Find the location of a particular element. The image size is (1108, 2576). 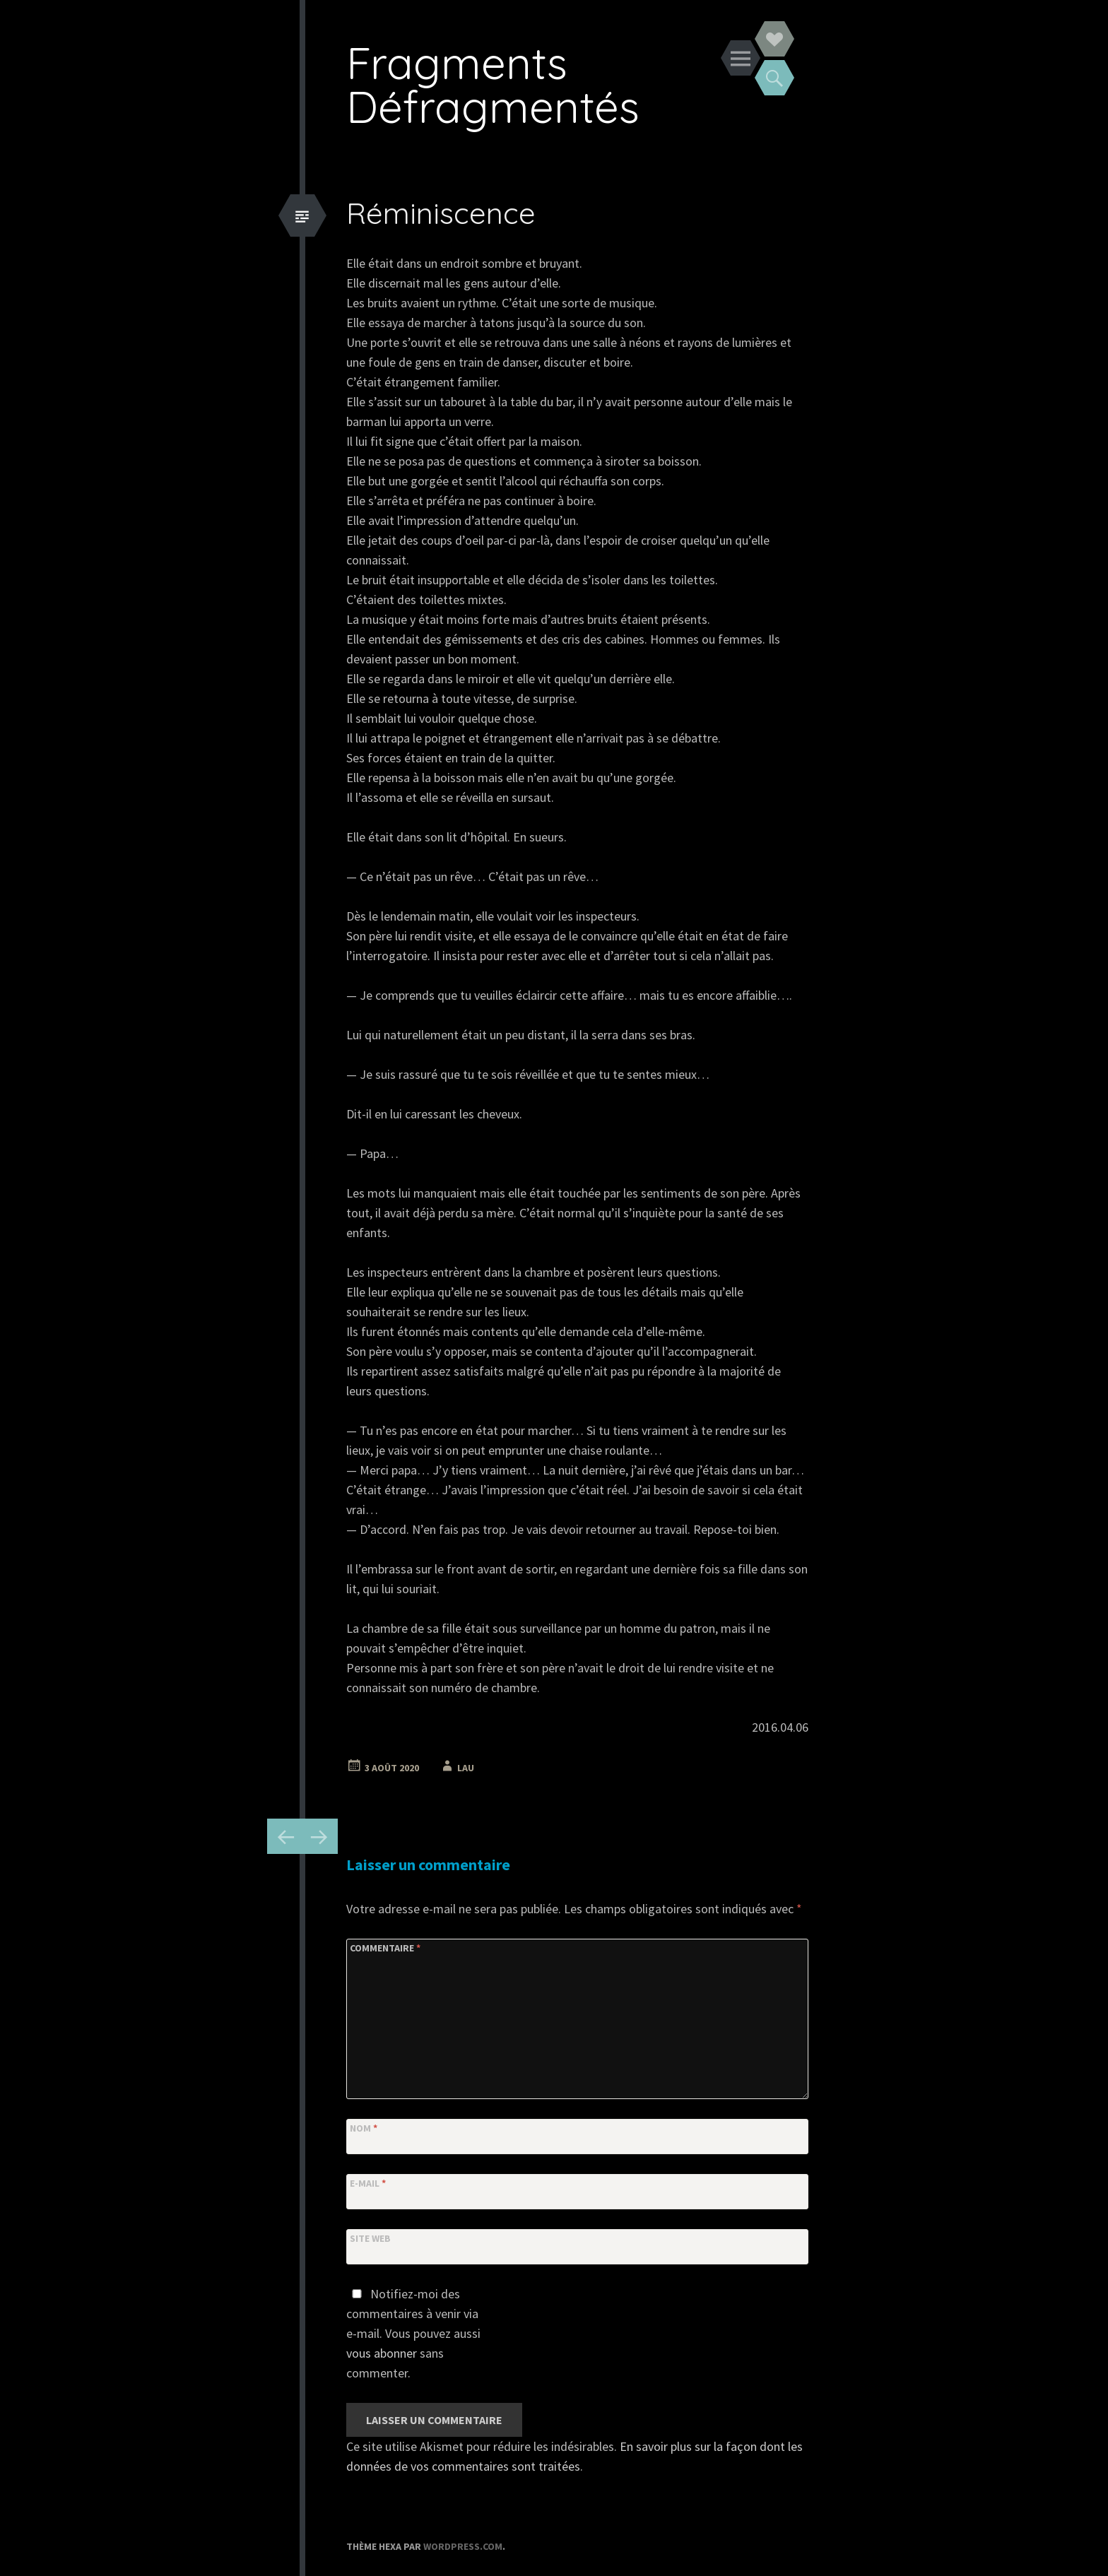

vous abonner is located at coordinates (381, 2353).